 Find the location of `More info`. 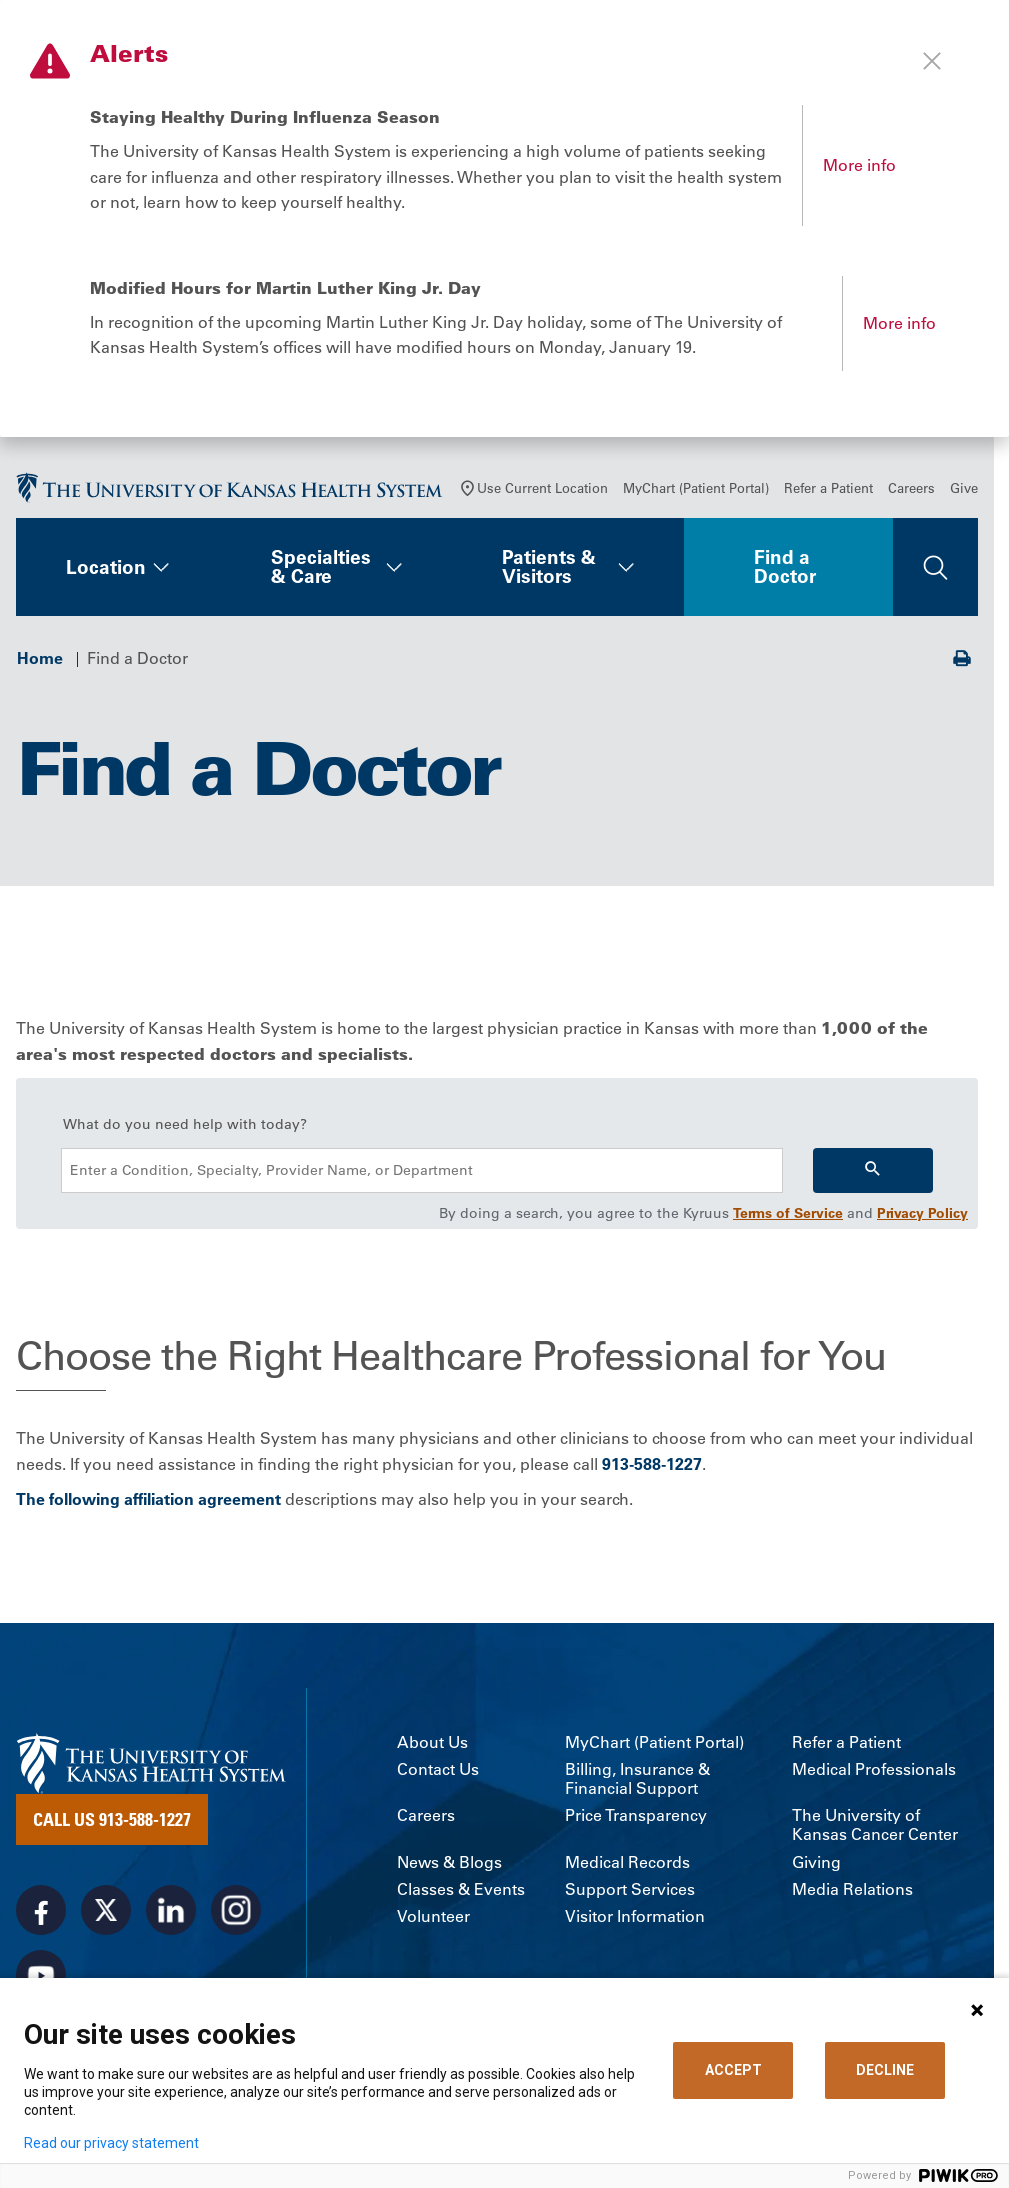

More info is located at coordinates (859, 165).